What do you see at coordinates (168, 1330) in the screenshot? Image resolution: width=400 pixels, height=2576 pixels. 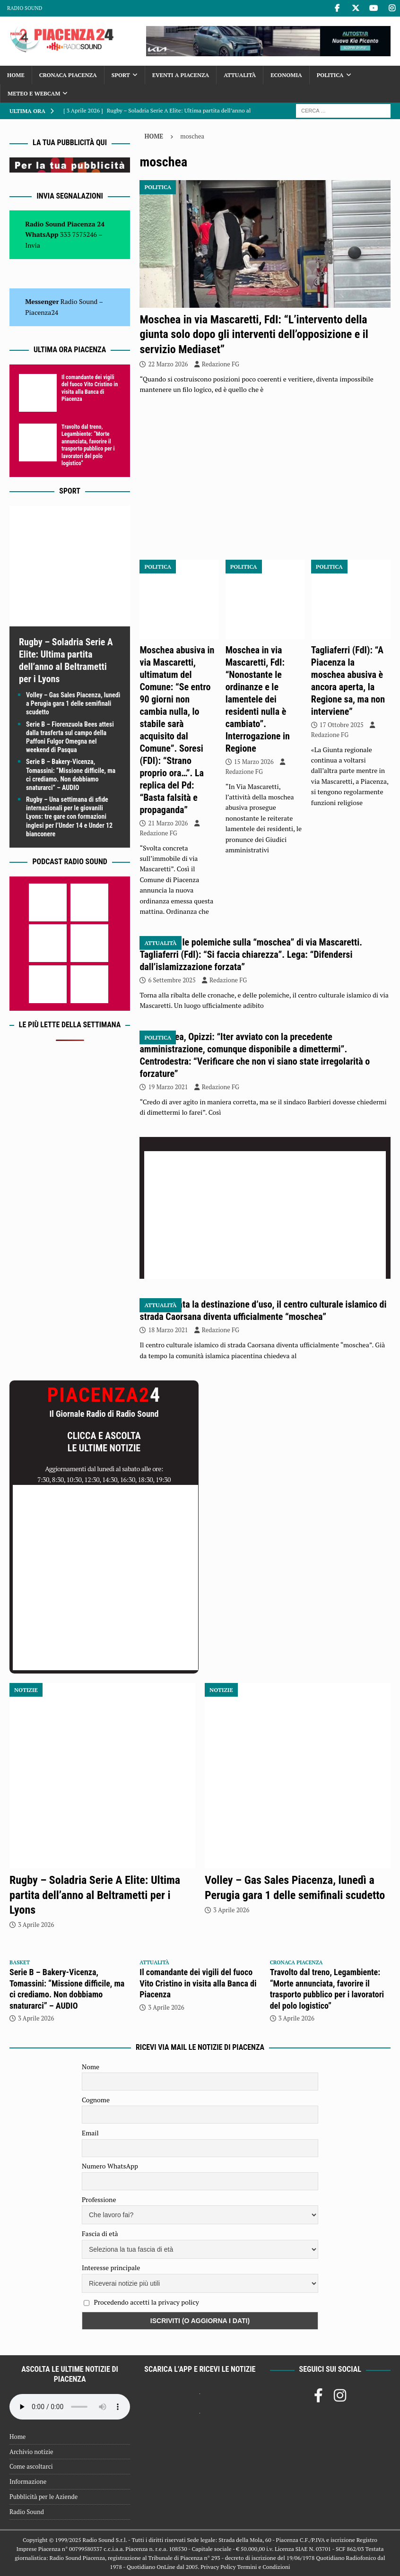 I see `18 Marzo 2021` at bounding box center [168, 1330].